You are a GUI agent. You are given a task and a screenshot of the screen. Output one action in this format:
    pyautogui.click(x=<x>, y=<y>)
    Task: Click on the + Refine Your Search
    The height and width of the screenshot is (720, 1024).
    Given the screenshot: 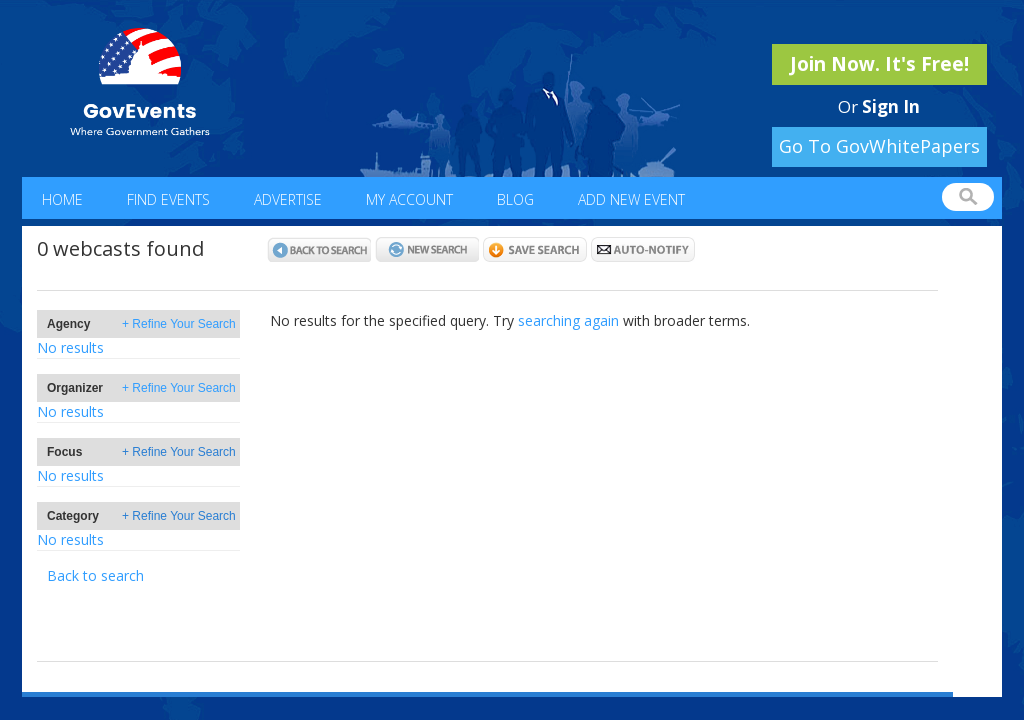 What is the action you would take?
    pyautogui.click(x=179, y=324)
    